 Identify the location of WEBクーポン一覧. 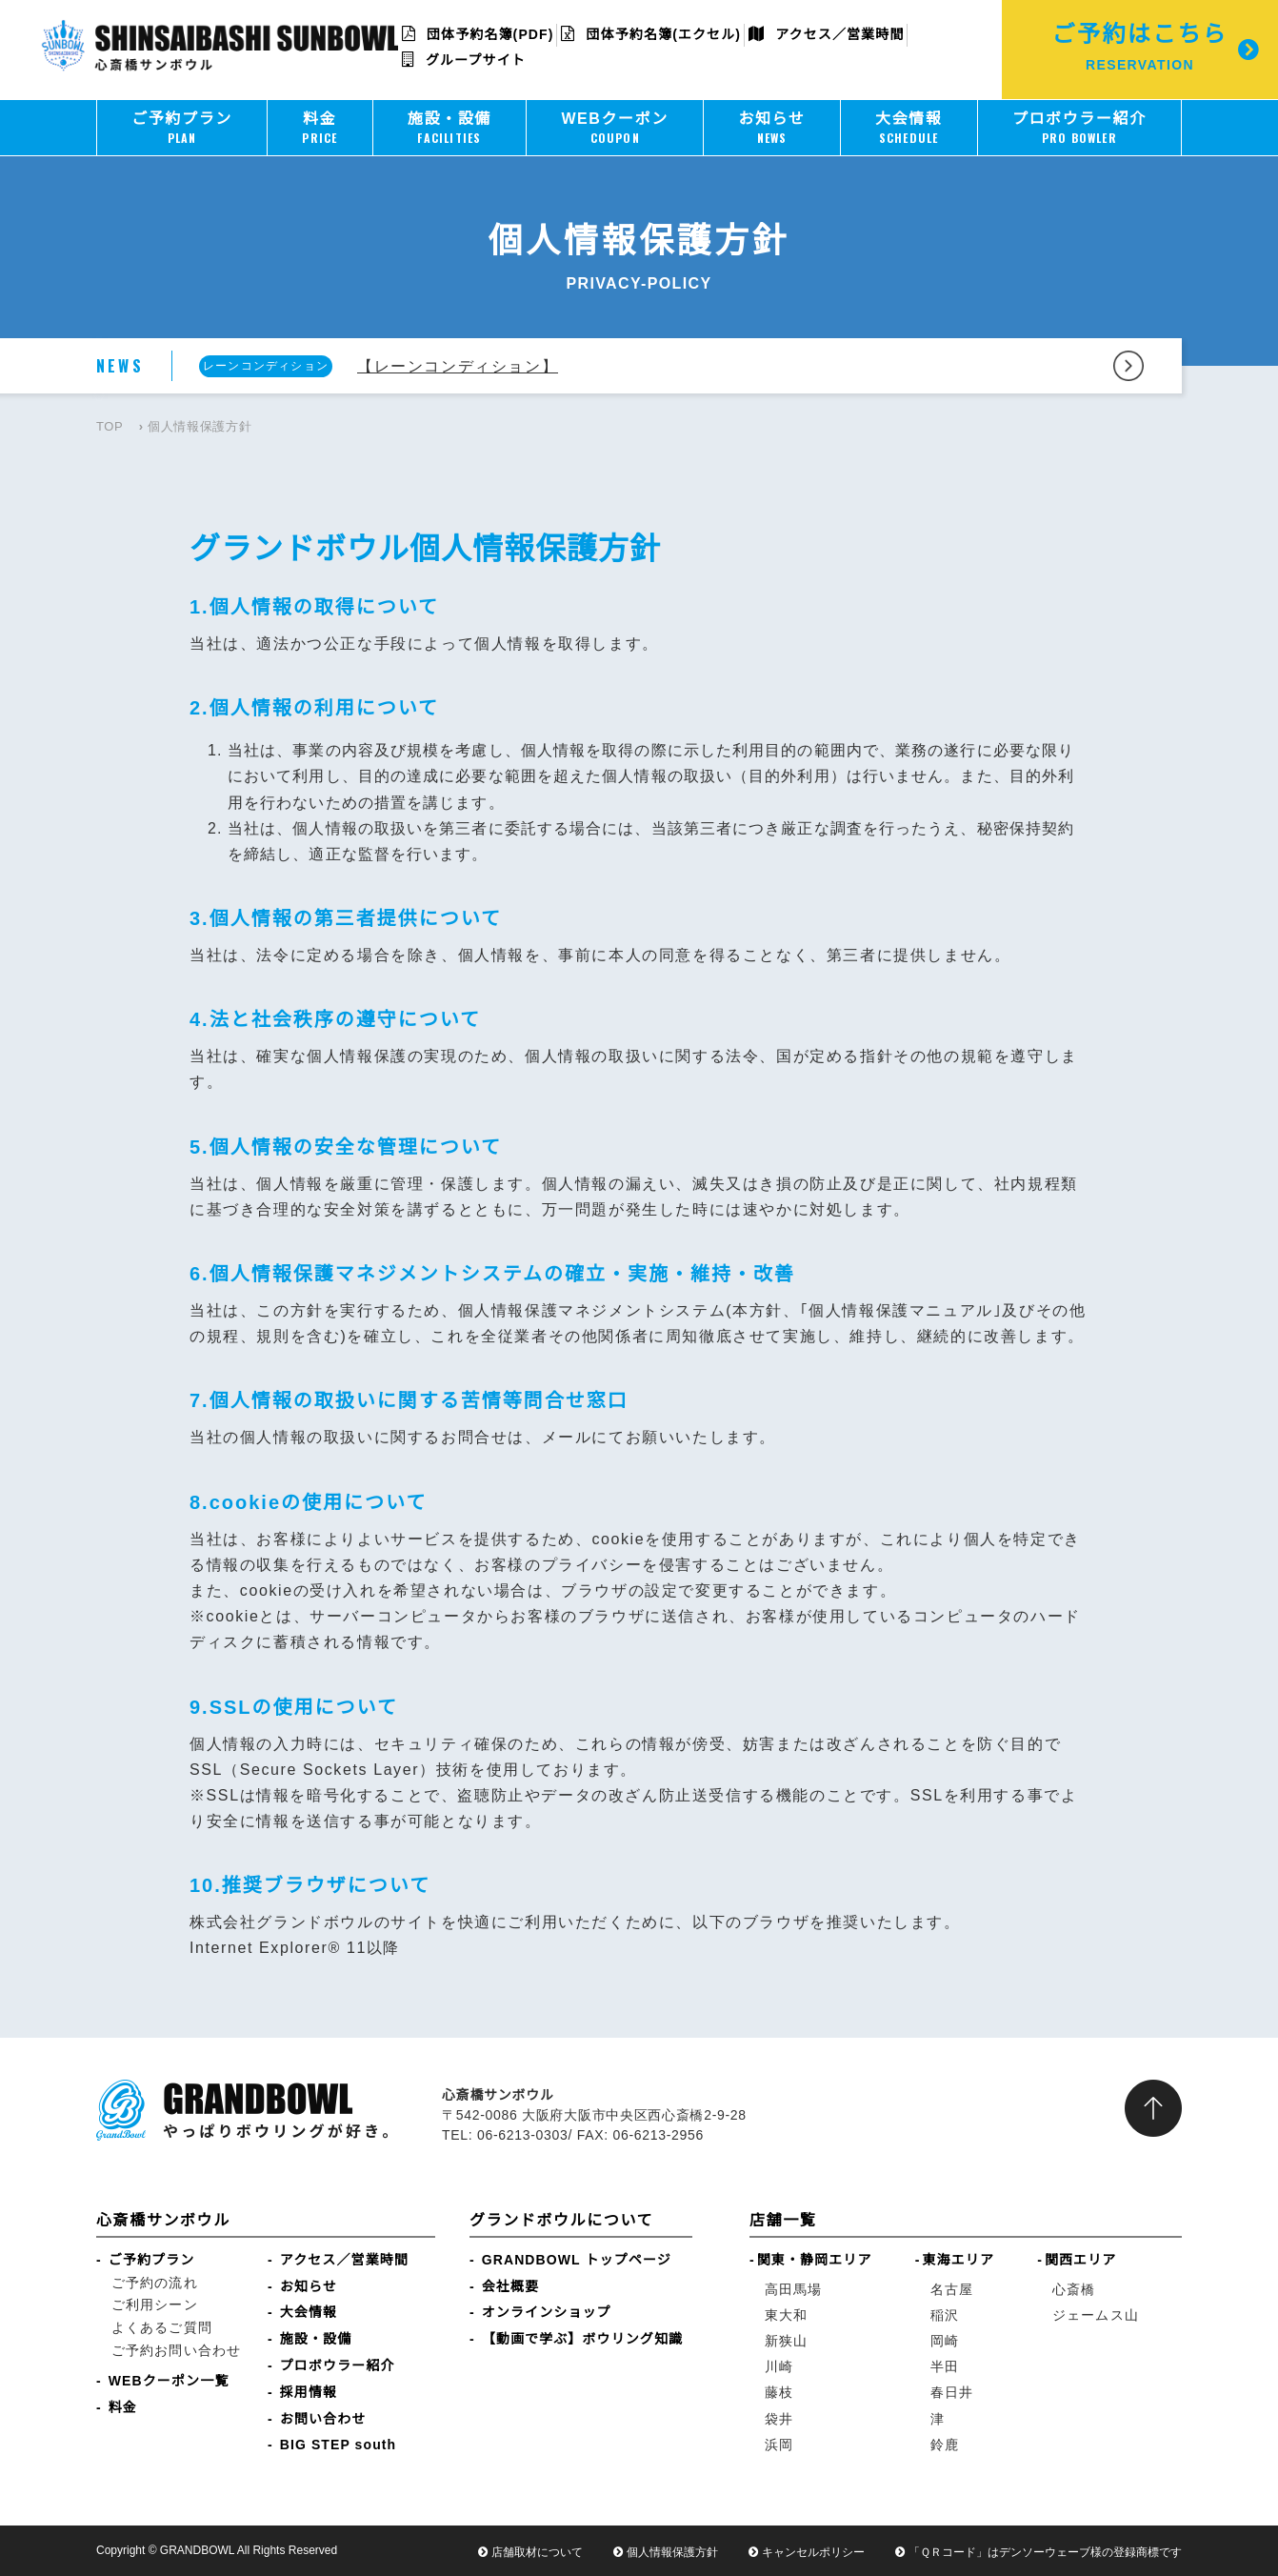
(169, 2380).